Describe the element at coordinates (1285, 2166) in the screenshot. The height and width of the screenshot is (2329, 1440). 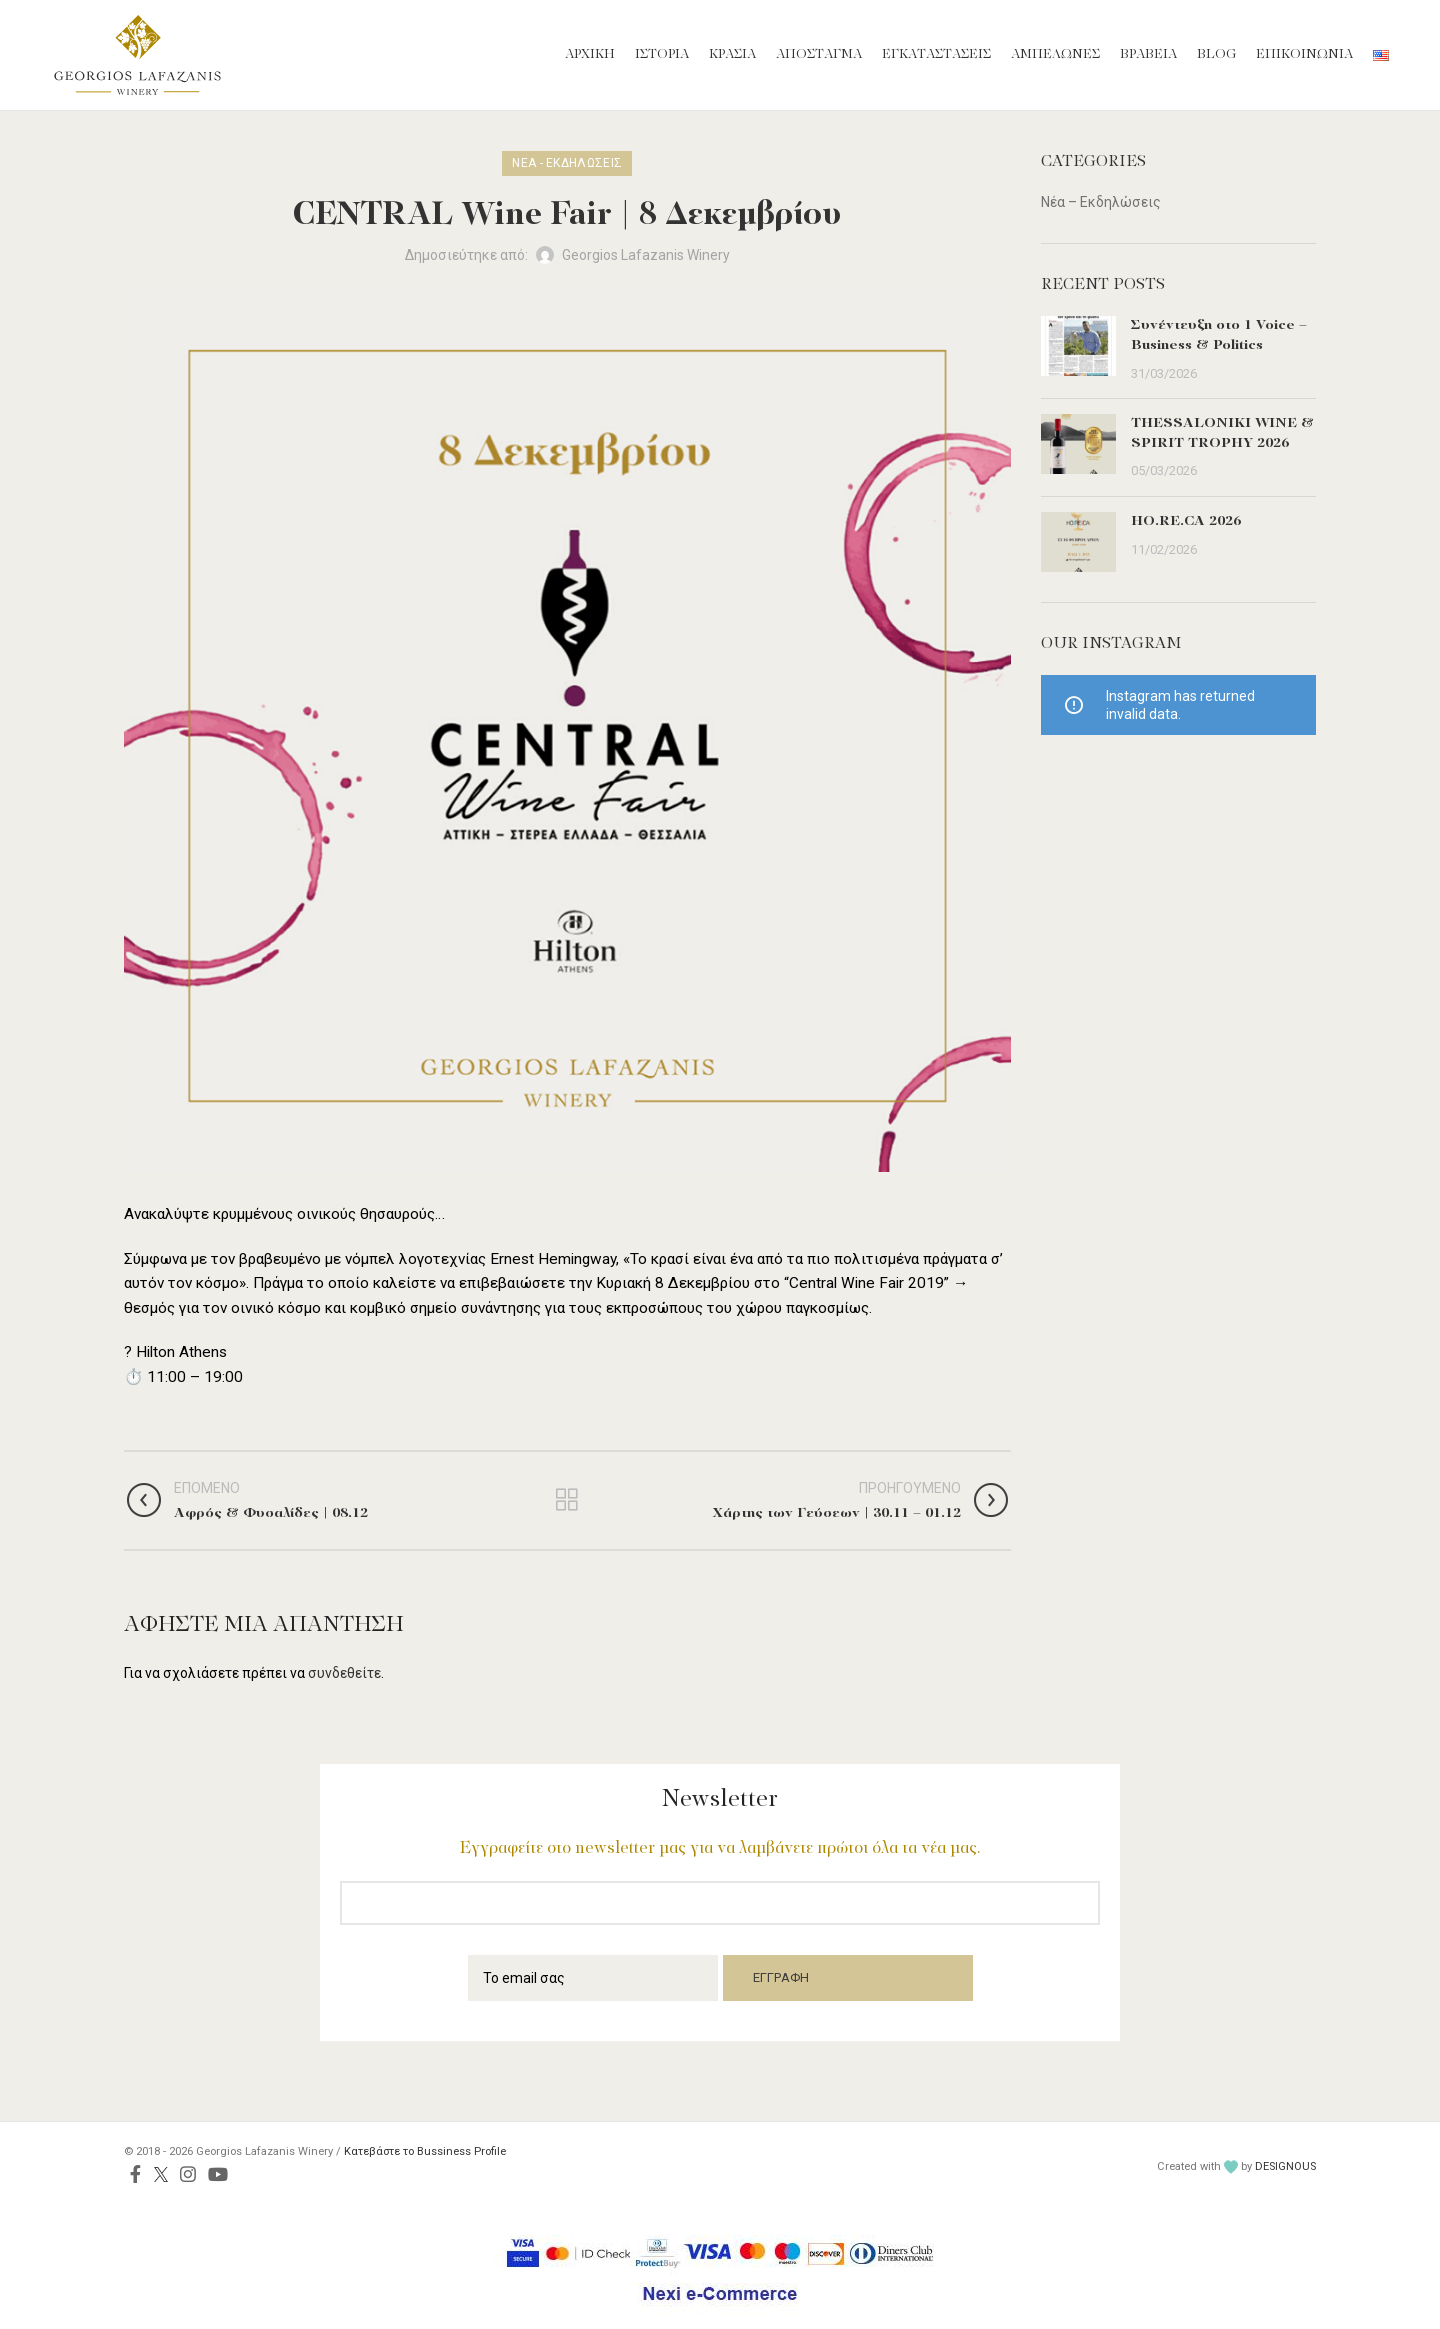
I see `DESIGNOUS` at that location.